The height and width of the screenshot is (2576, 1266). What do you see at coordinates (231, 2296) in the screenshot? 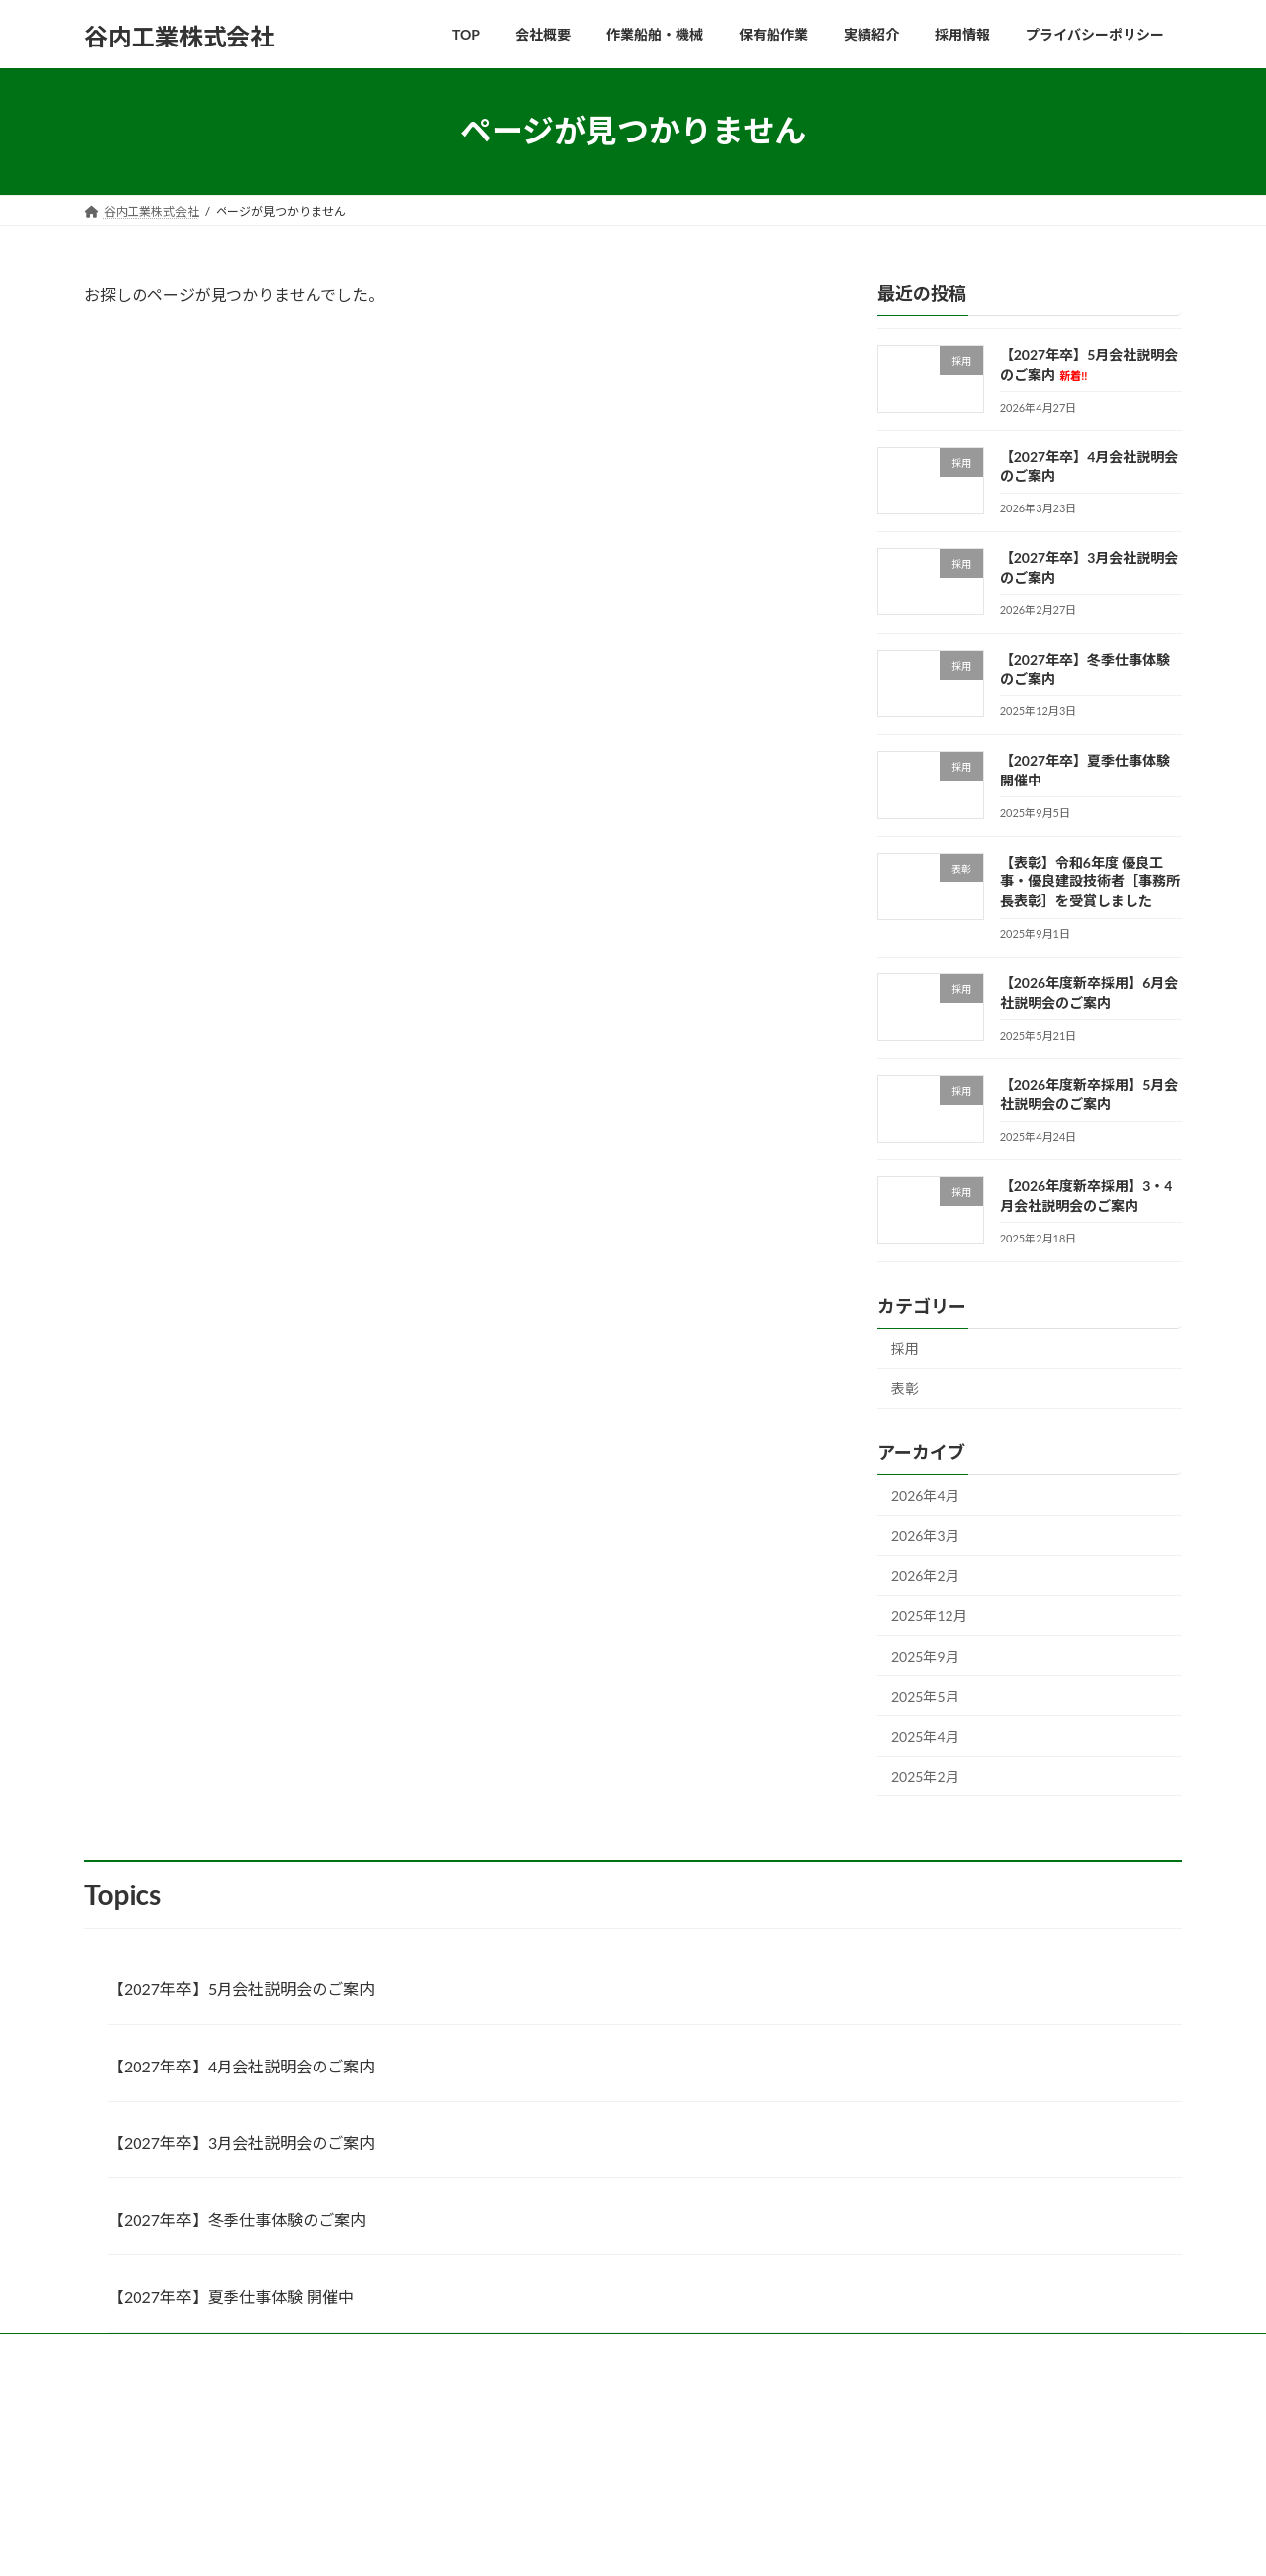
I see `【2027年卒】夏季仕事体験 開催中` at bounding box center [231, 2296].